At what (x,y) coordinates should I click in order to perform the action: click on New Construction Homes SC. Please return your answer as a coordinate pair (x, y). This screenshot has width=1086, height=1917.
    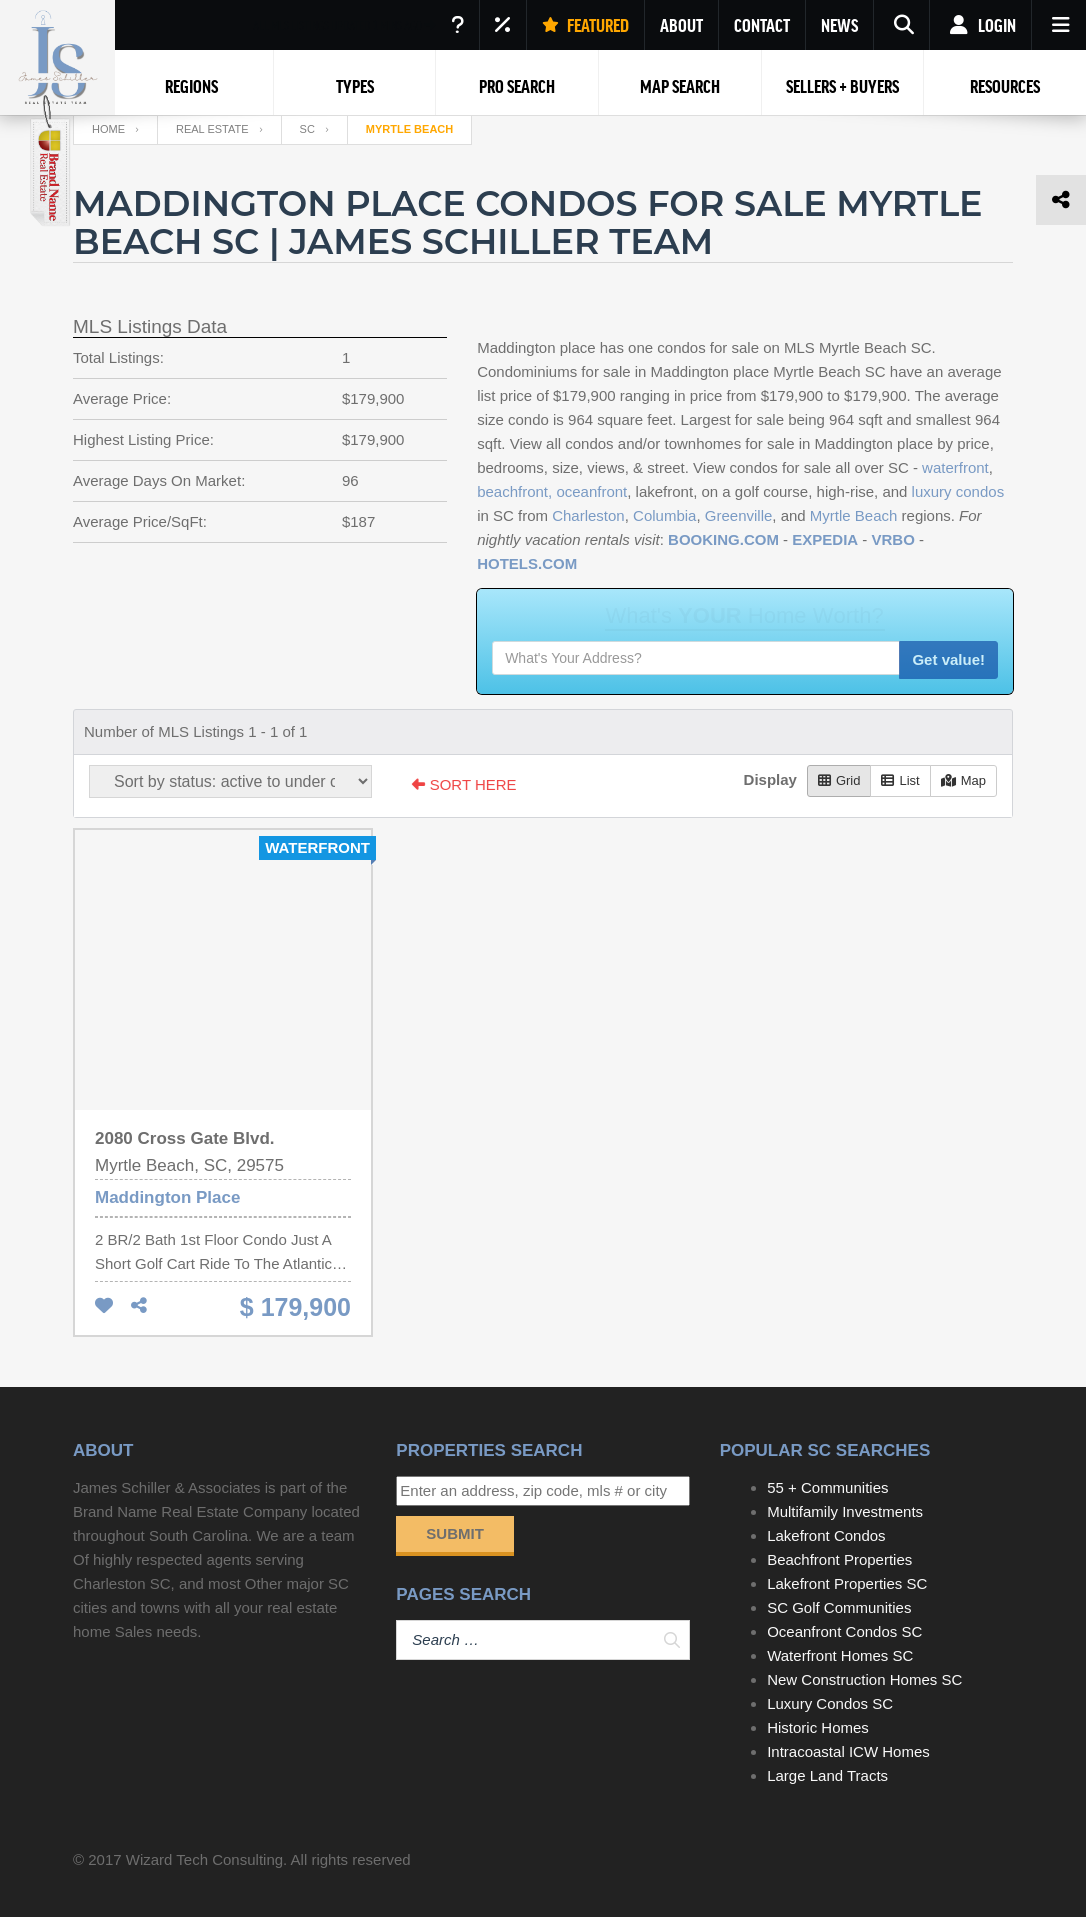
    Looking at the image, I should click on (864, 1679).